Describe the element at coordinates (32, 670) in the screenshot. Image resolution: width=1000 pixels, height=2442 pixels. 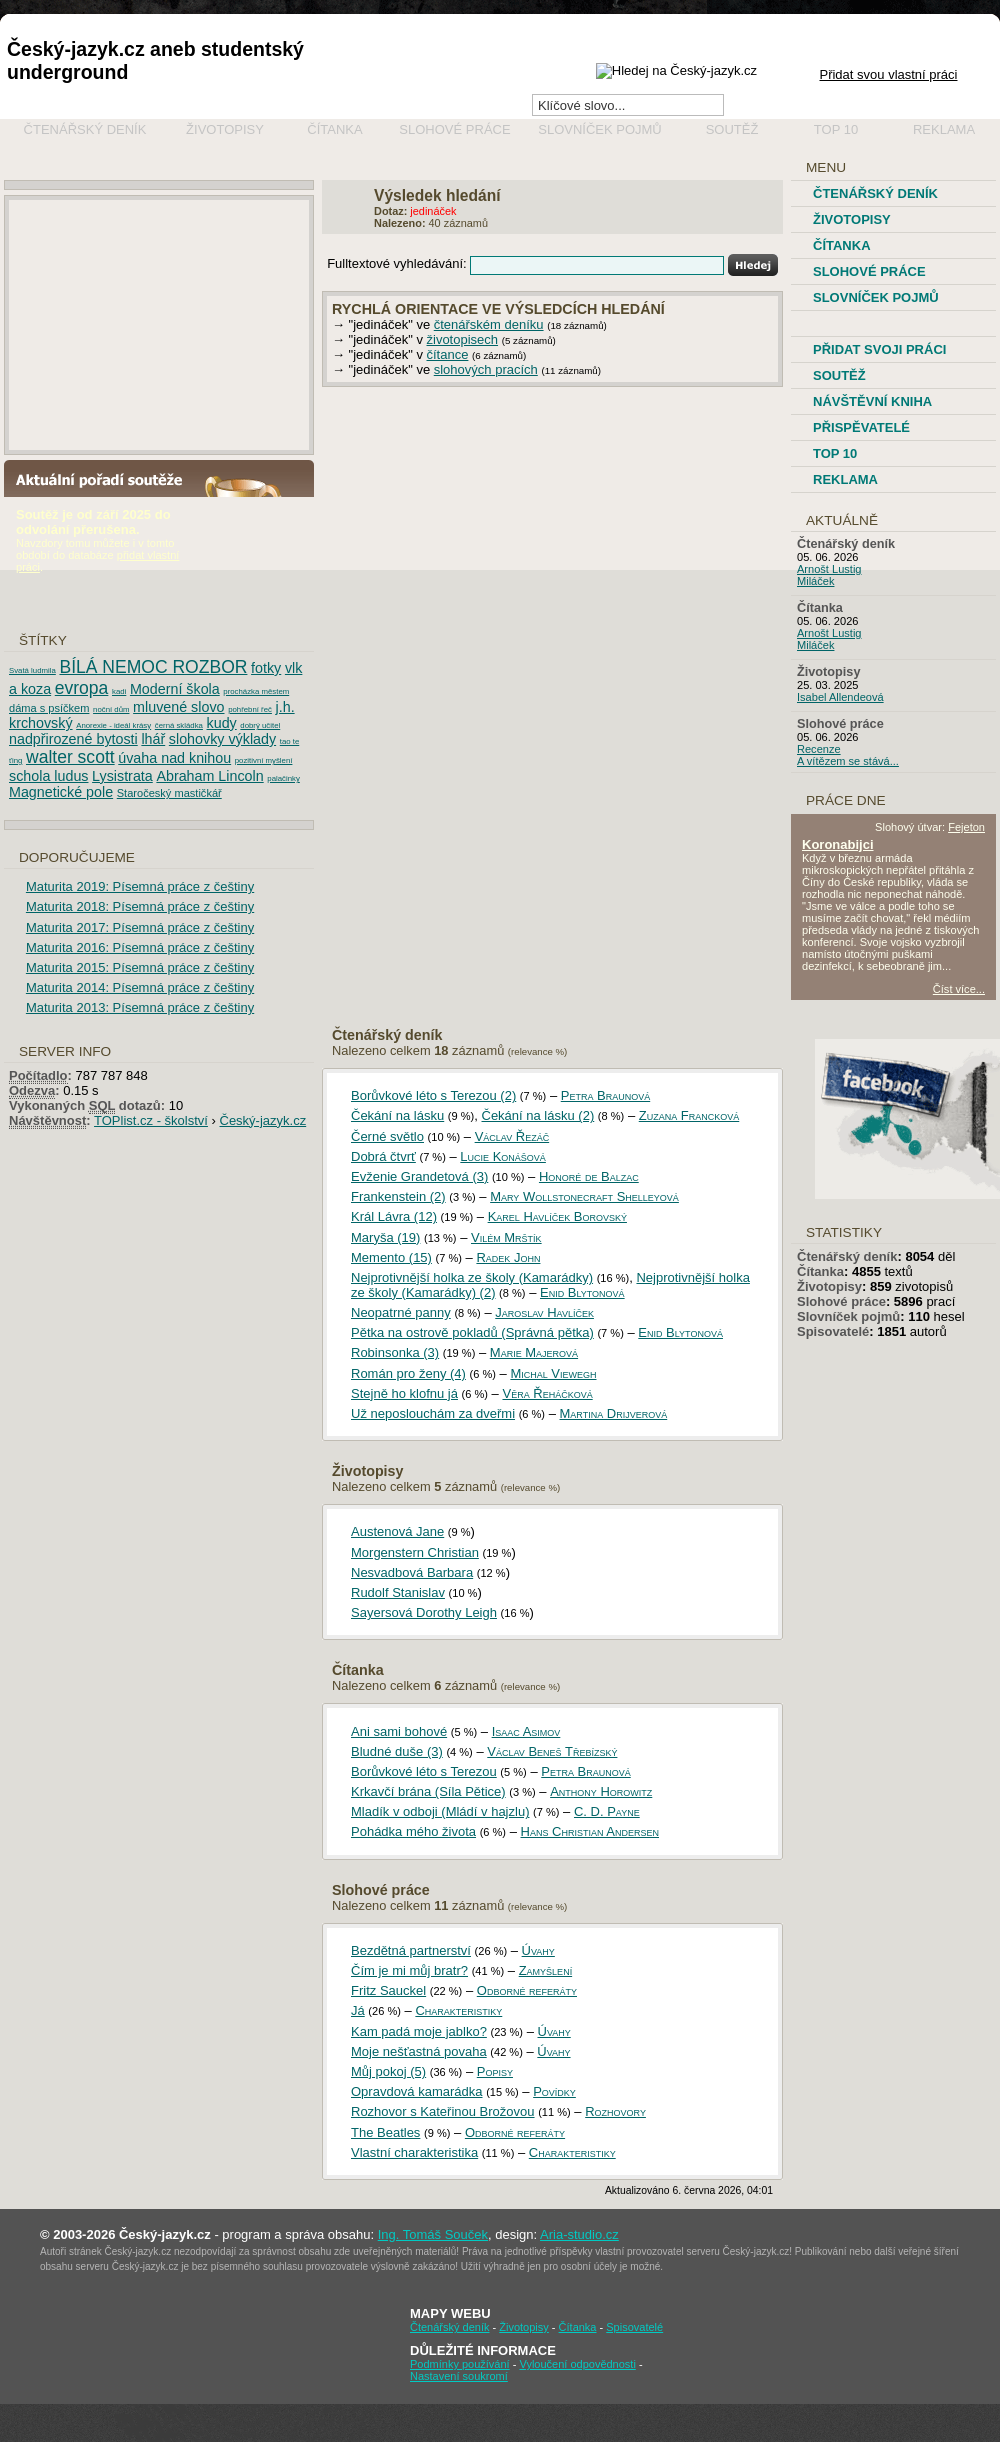
I see `Svatá ludmila` at that location.